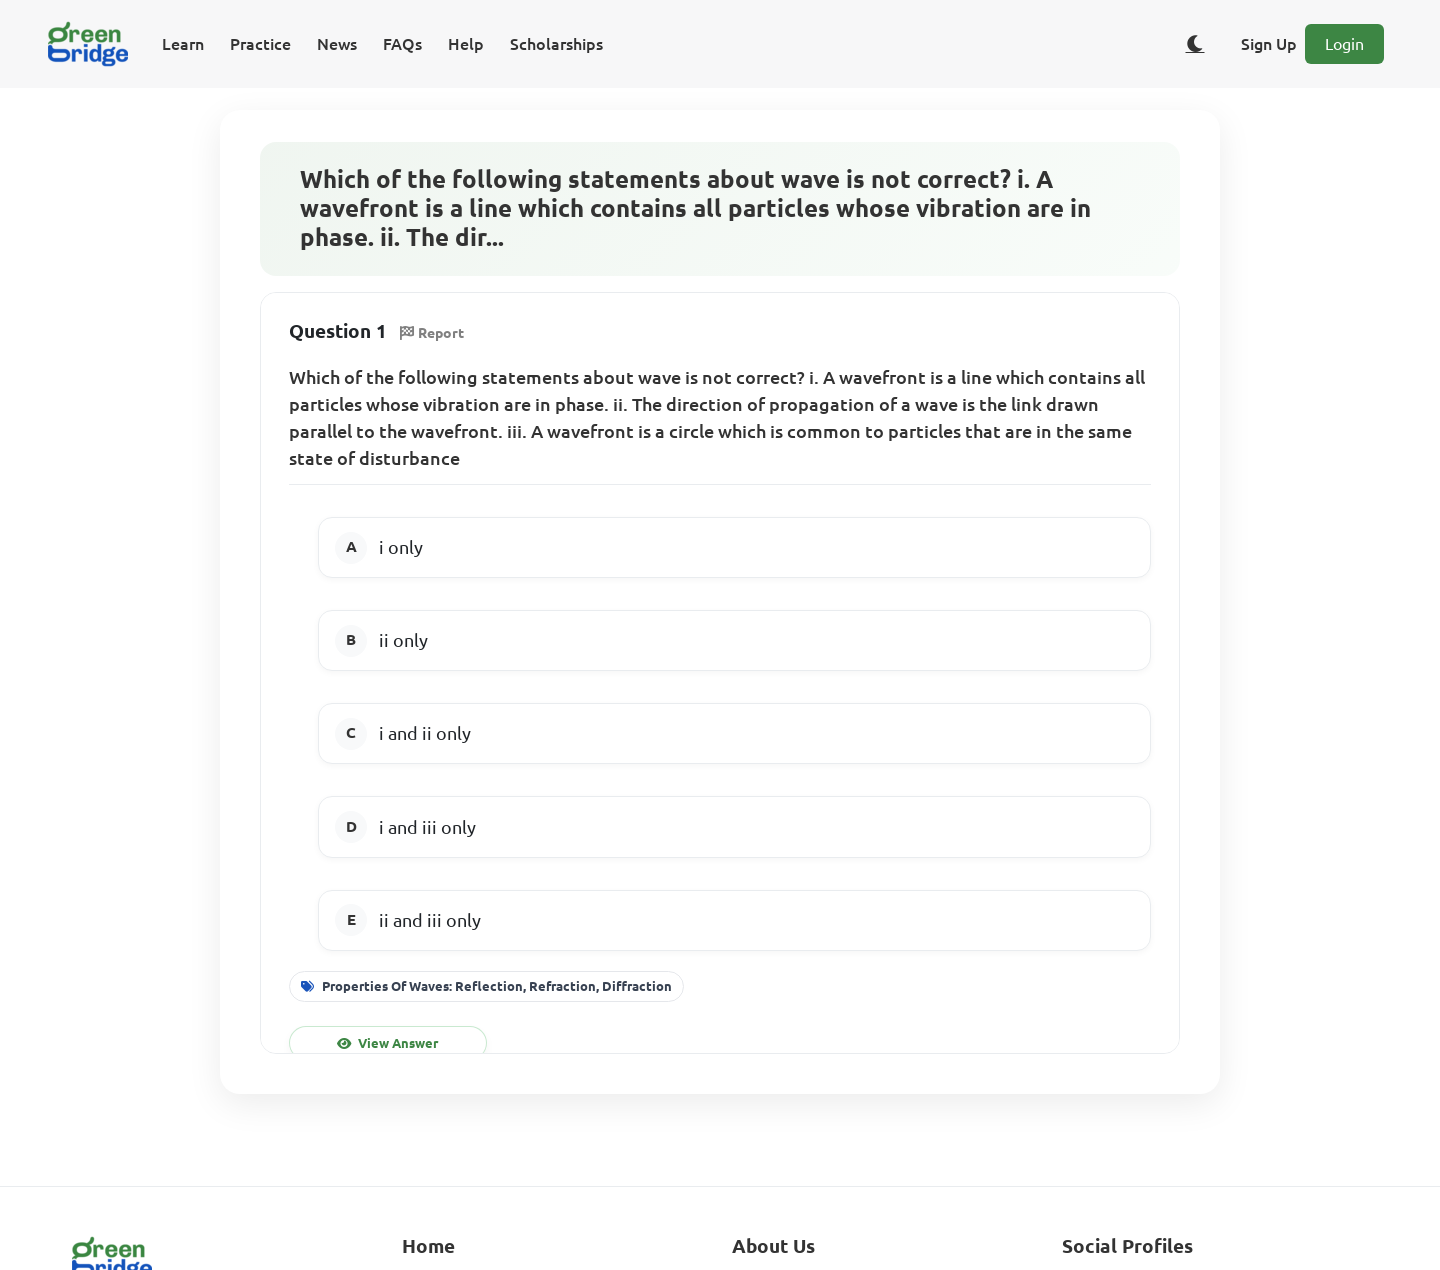  I want to click on Learn, so click(183, 44).